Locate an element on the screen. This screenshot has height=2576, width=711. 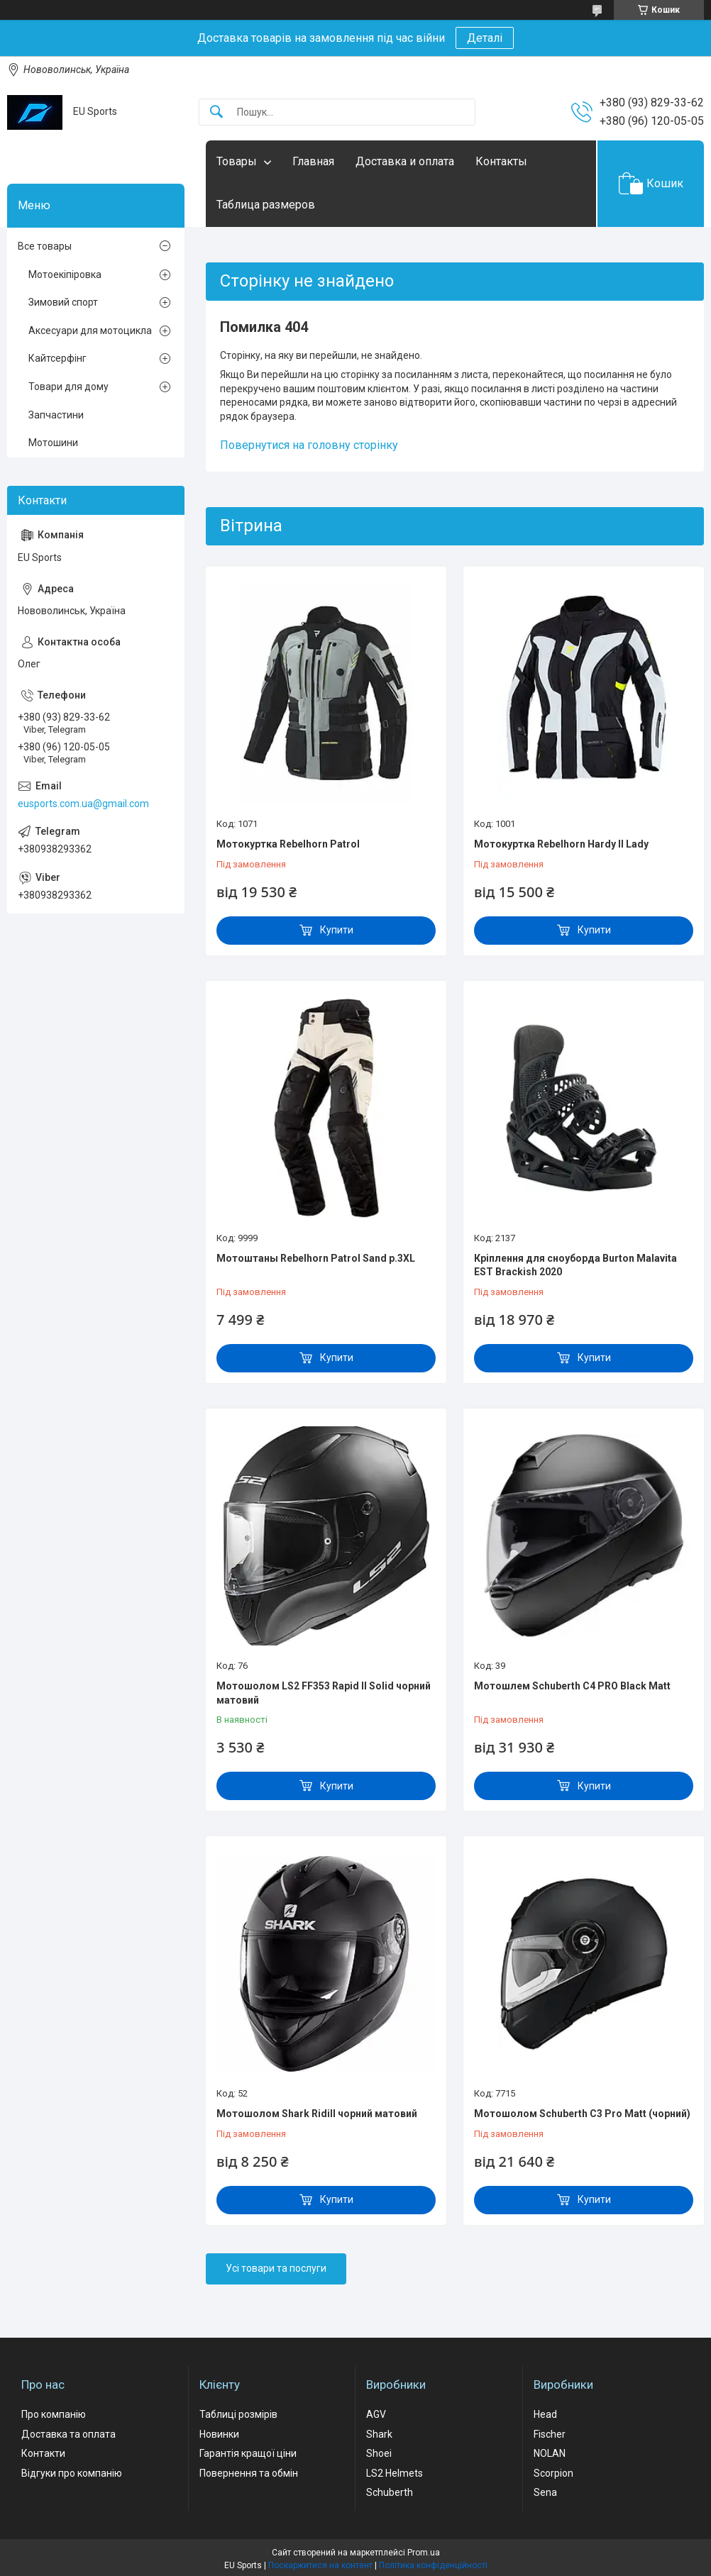
[Шукати] is located at coordinates (216, 112).